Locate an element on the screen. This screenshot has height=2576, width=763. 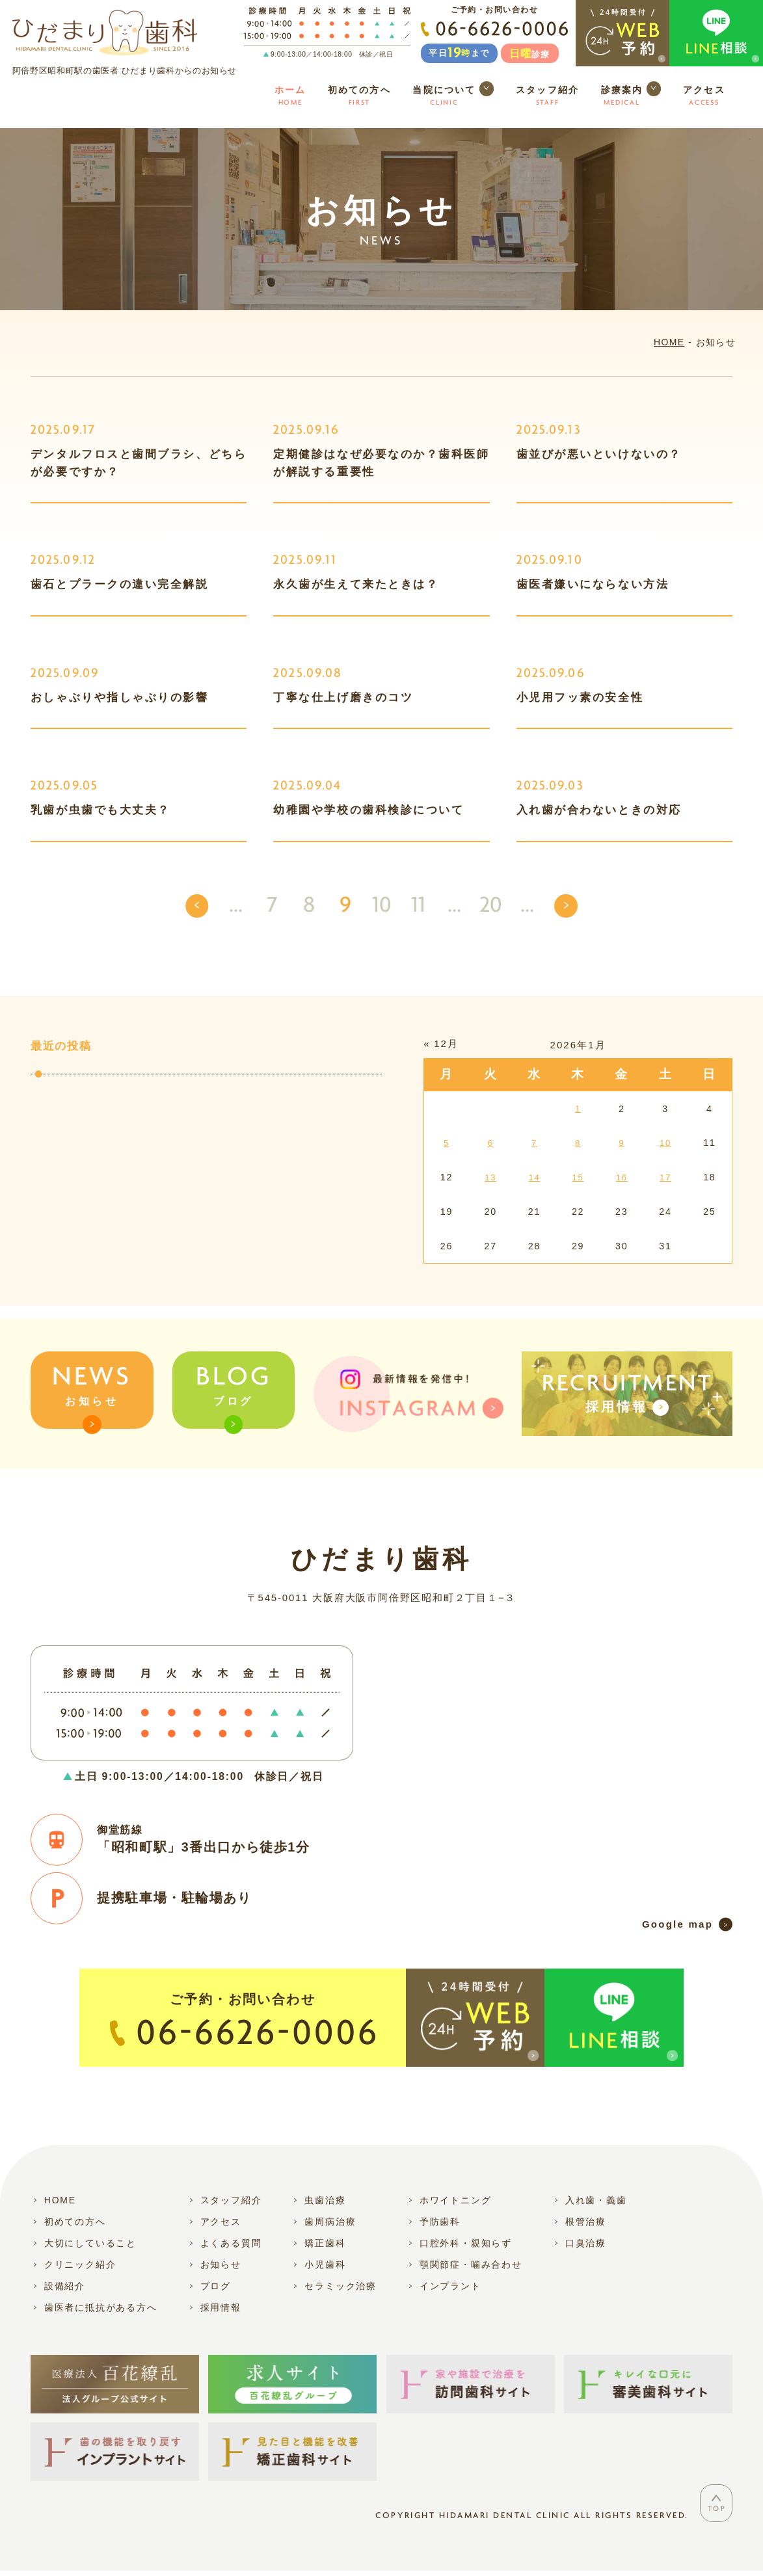
5 [2026年1月5日 に投稿を公開] is located at coordinates (447, 1142).